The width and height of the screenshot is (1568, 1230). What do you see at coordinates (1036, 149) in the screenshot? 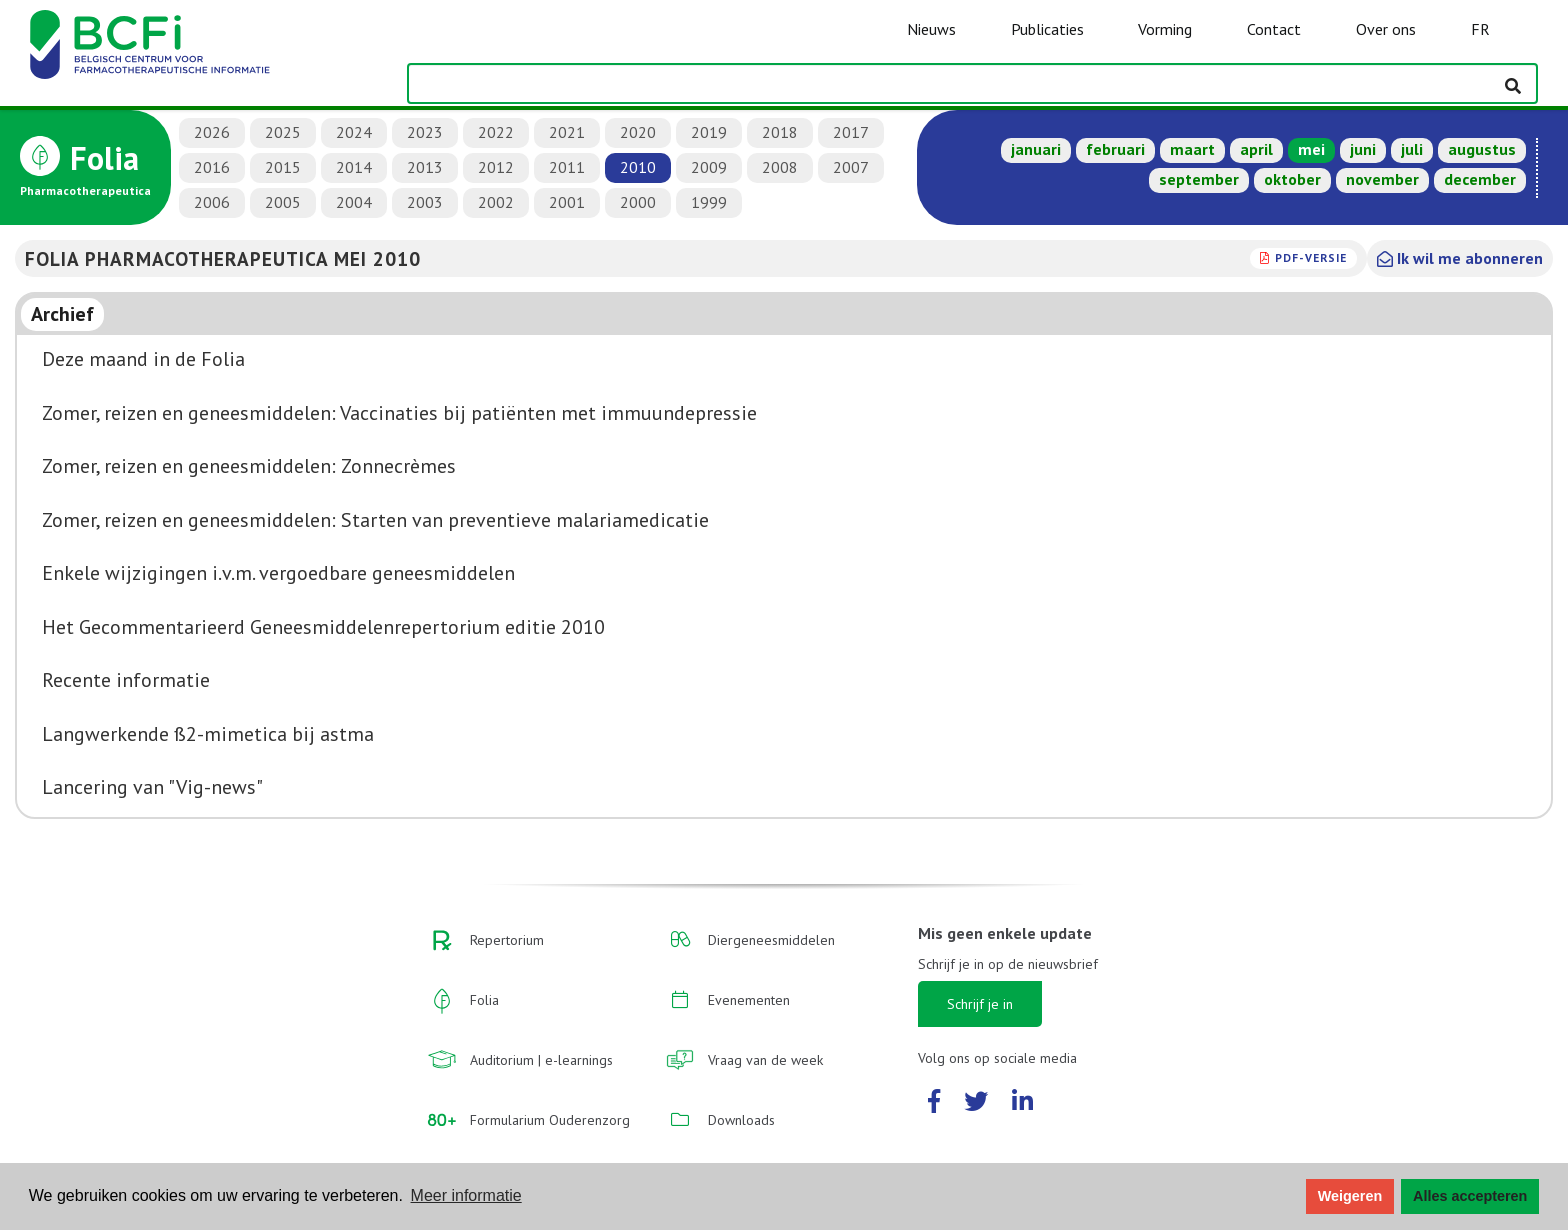
I see `januari` at bounding box center [1036, 149].